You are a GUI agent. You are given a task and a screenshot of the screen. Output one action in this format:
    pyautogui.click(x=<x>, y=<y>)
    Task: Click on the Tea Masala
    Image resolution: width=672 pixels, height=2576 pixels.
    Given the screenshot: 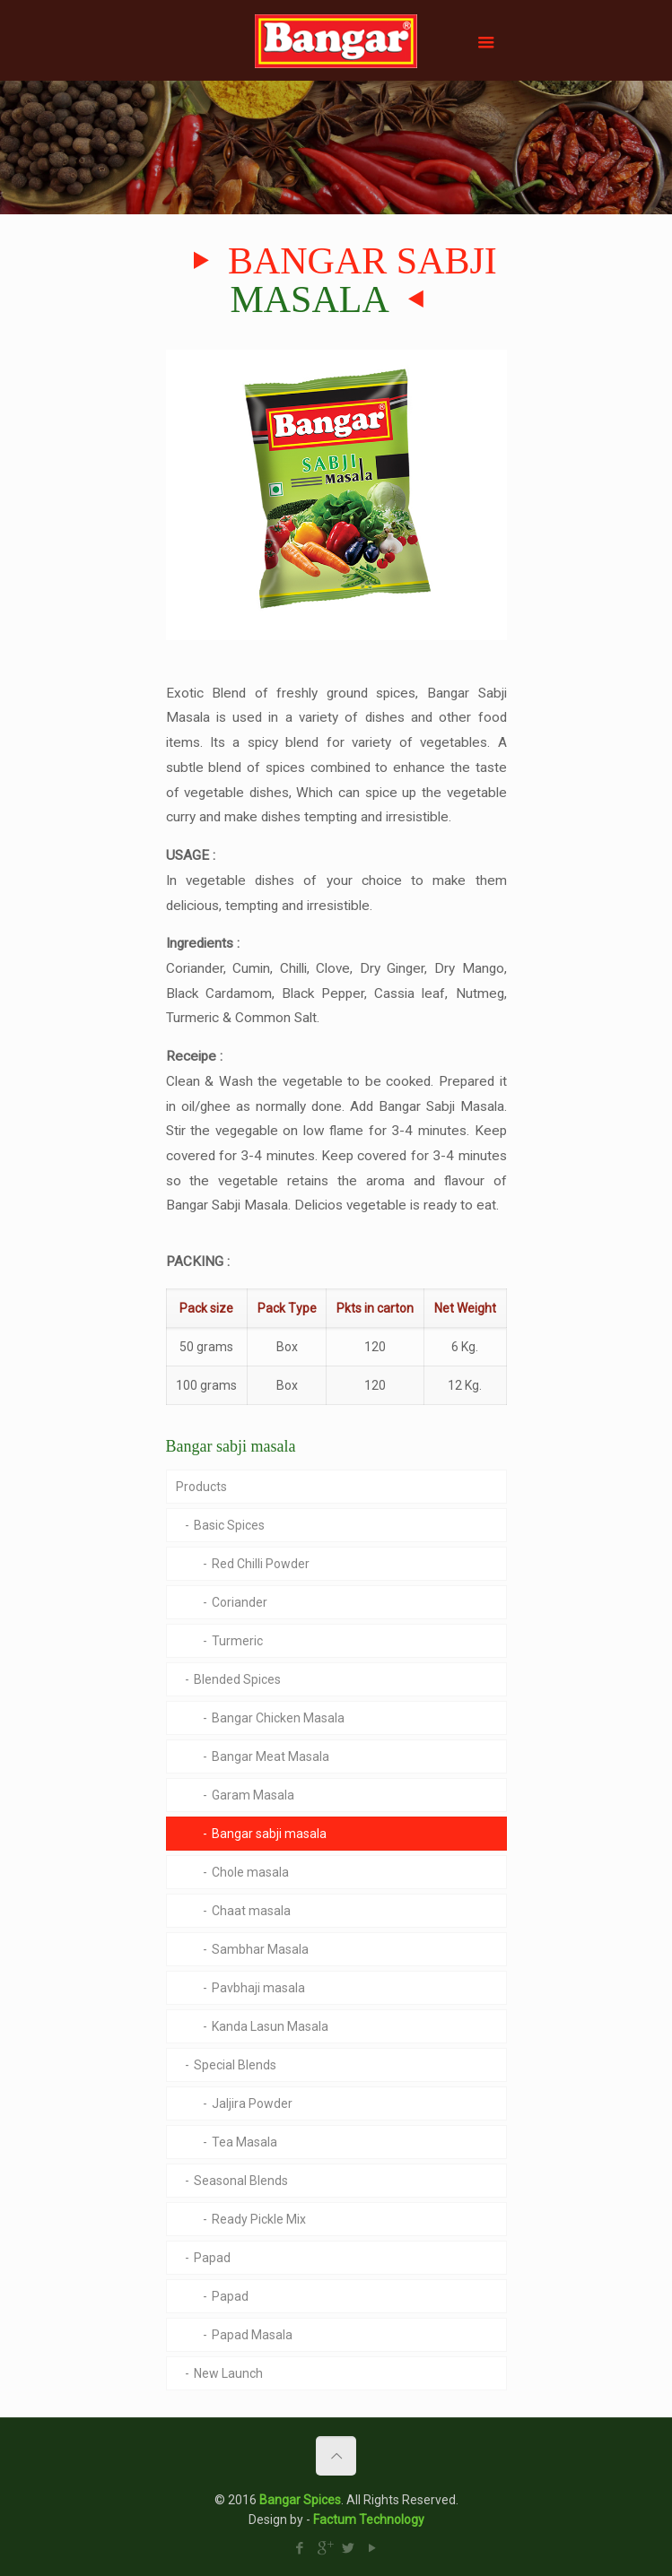 What is the action you would take?
    pyautogui.click(x=244, y=2142)
    